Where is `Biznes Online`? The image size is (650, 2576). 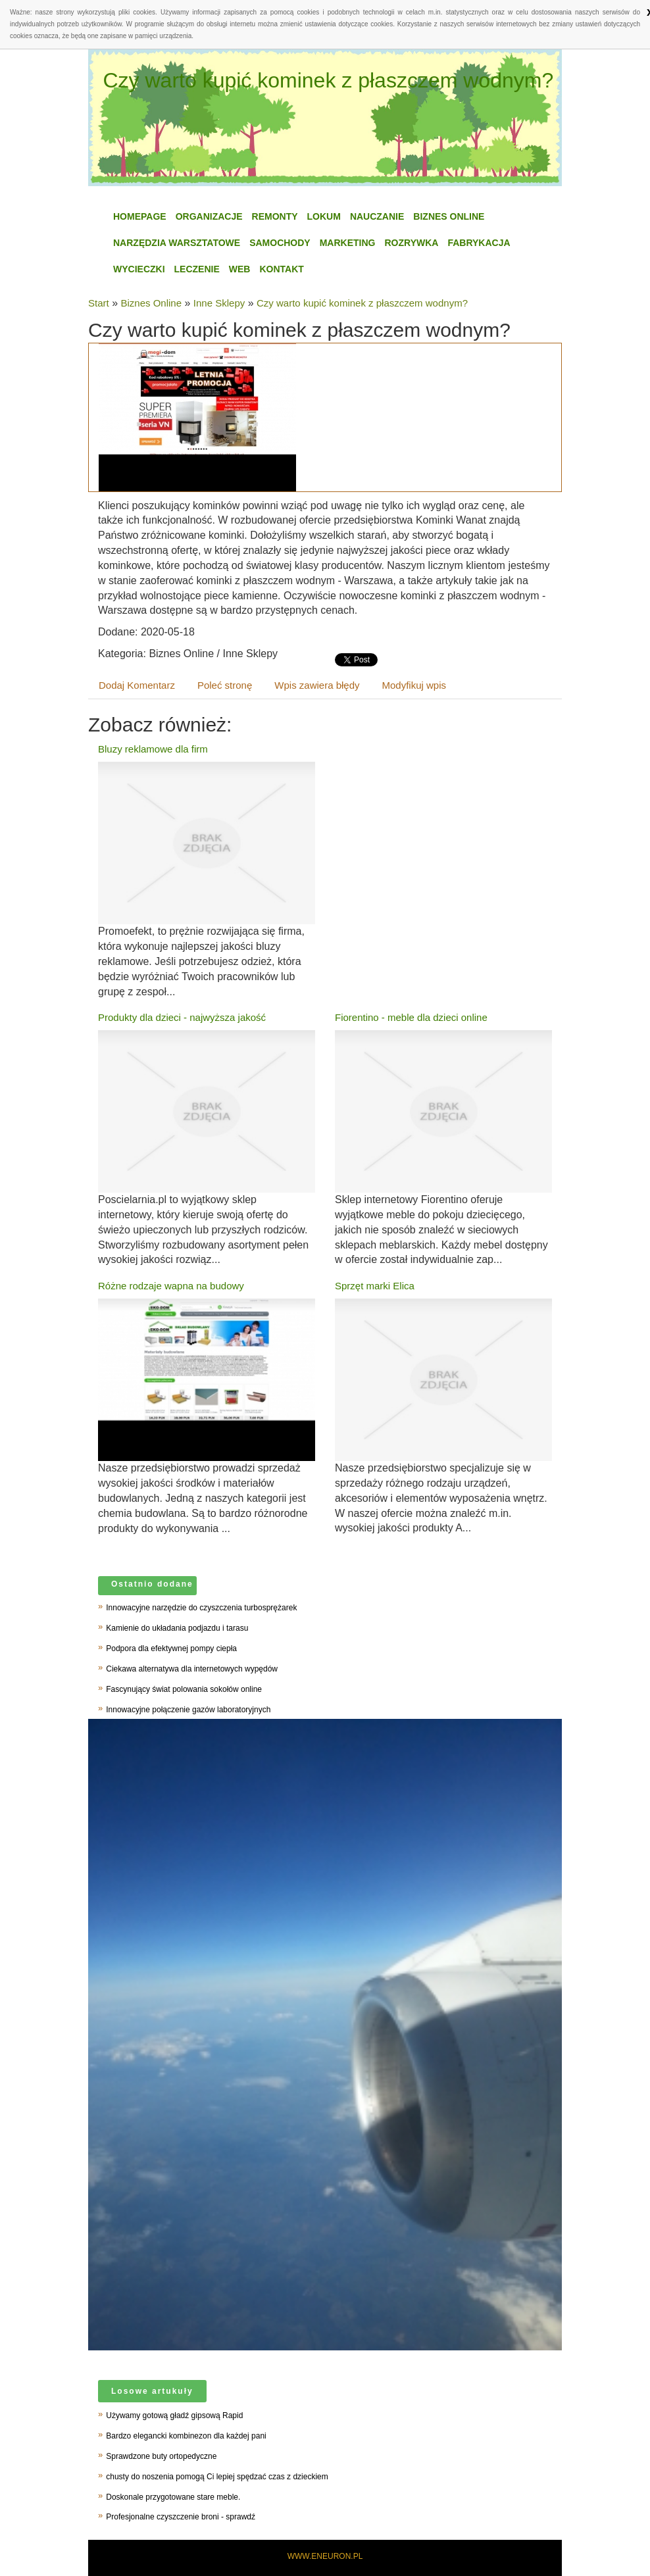 Biznes Online is located at coordinates (448, 216).